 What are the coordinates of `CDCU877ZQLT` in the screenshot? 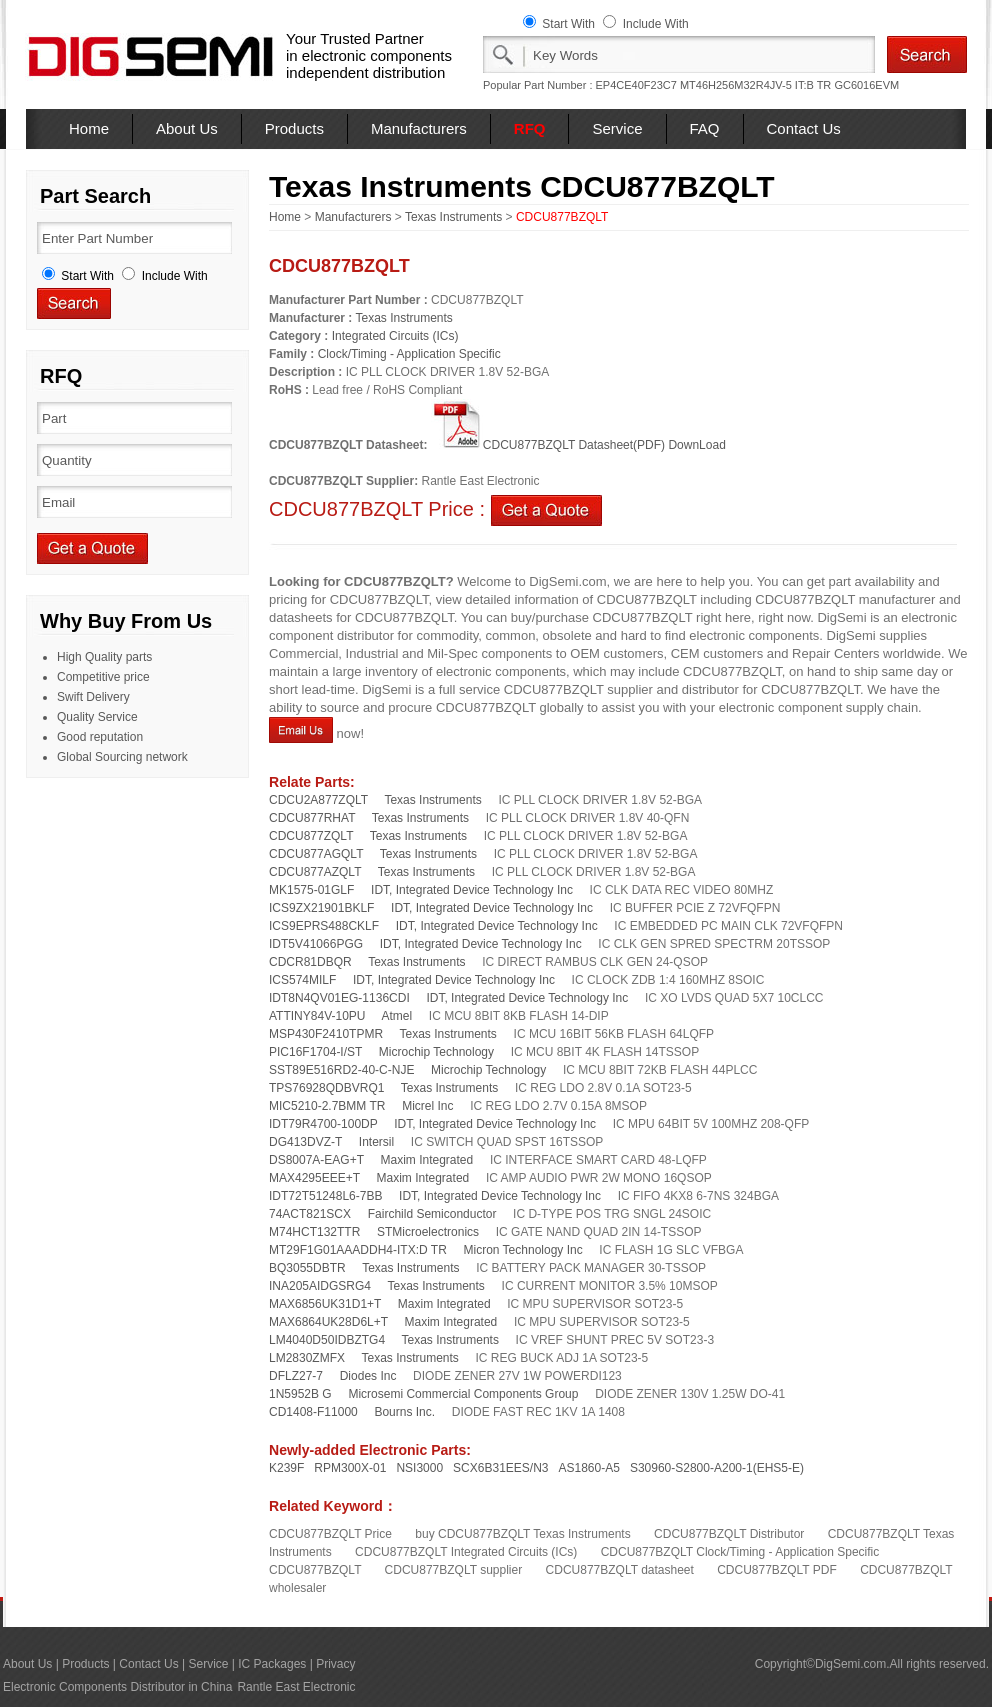 It's located at (311, 836).